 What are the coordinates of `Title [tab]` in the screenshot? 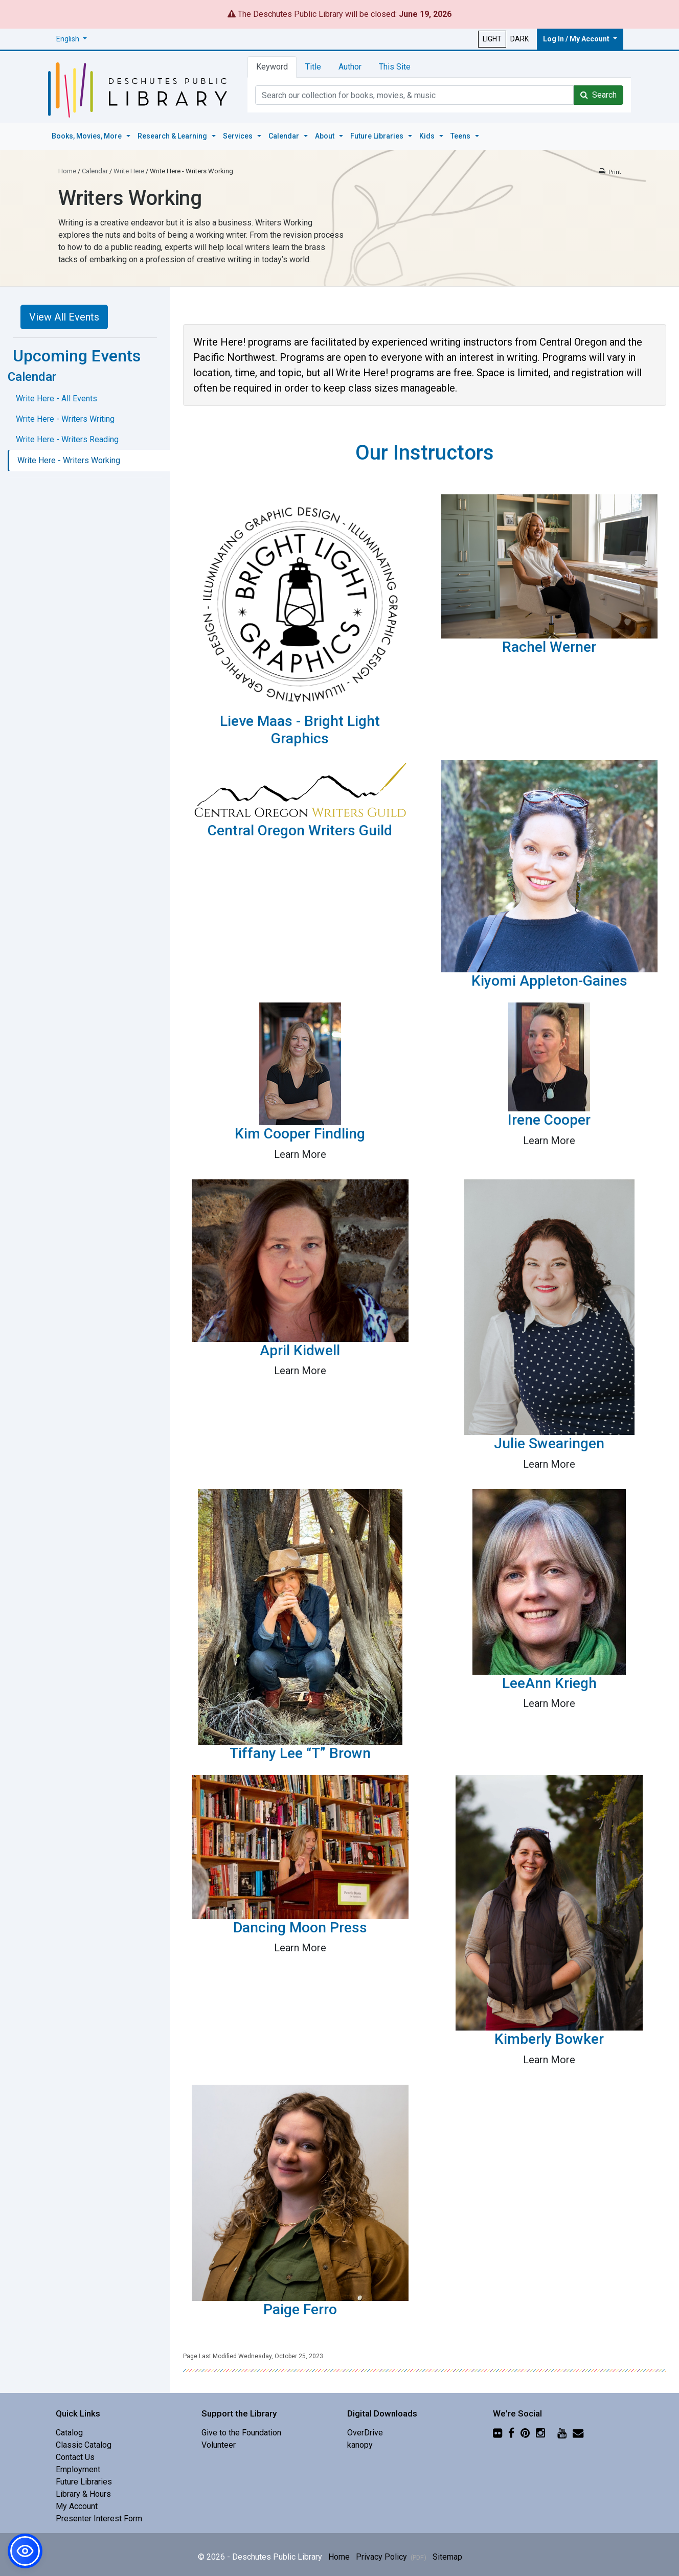 It's located at (313, 67).